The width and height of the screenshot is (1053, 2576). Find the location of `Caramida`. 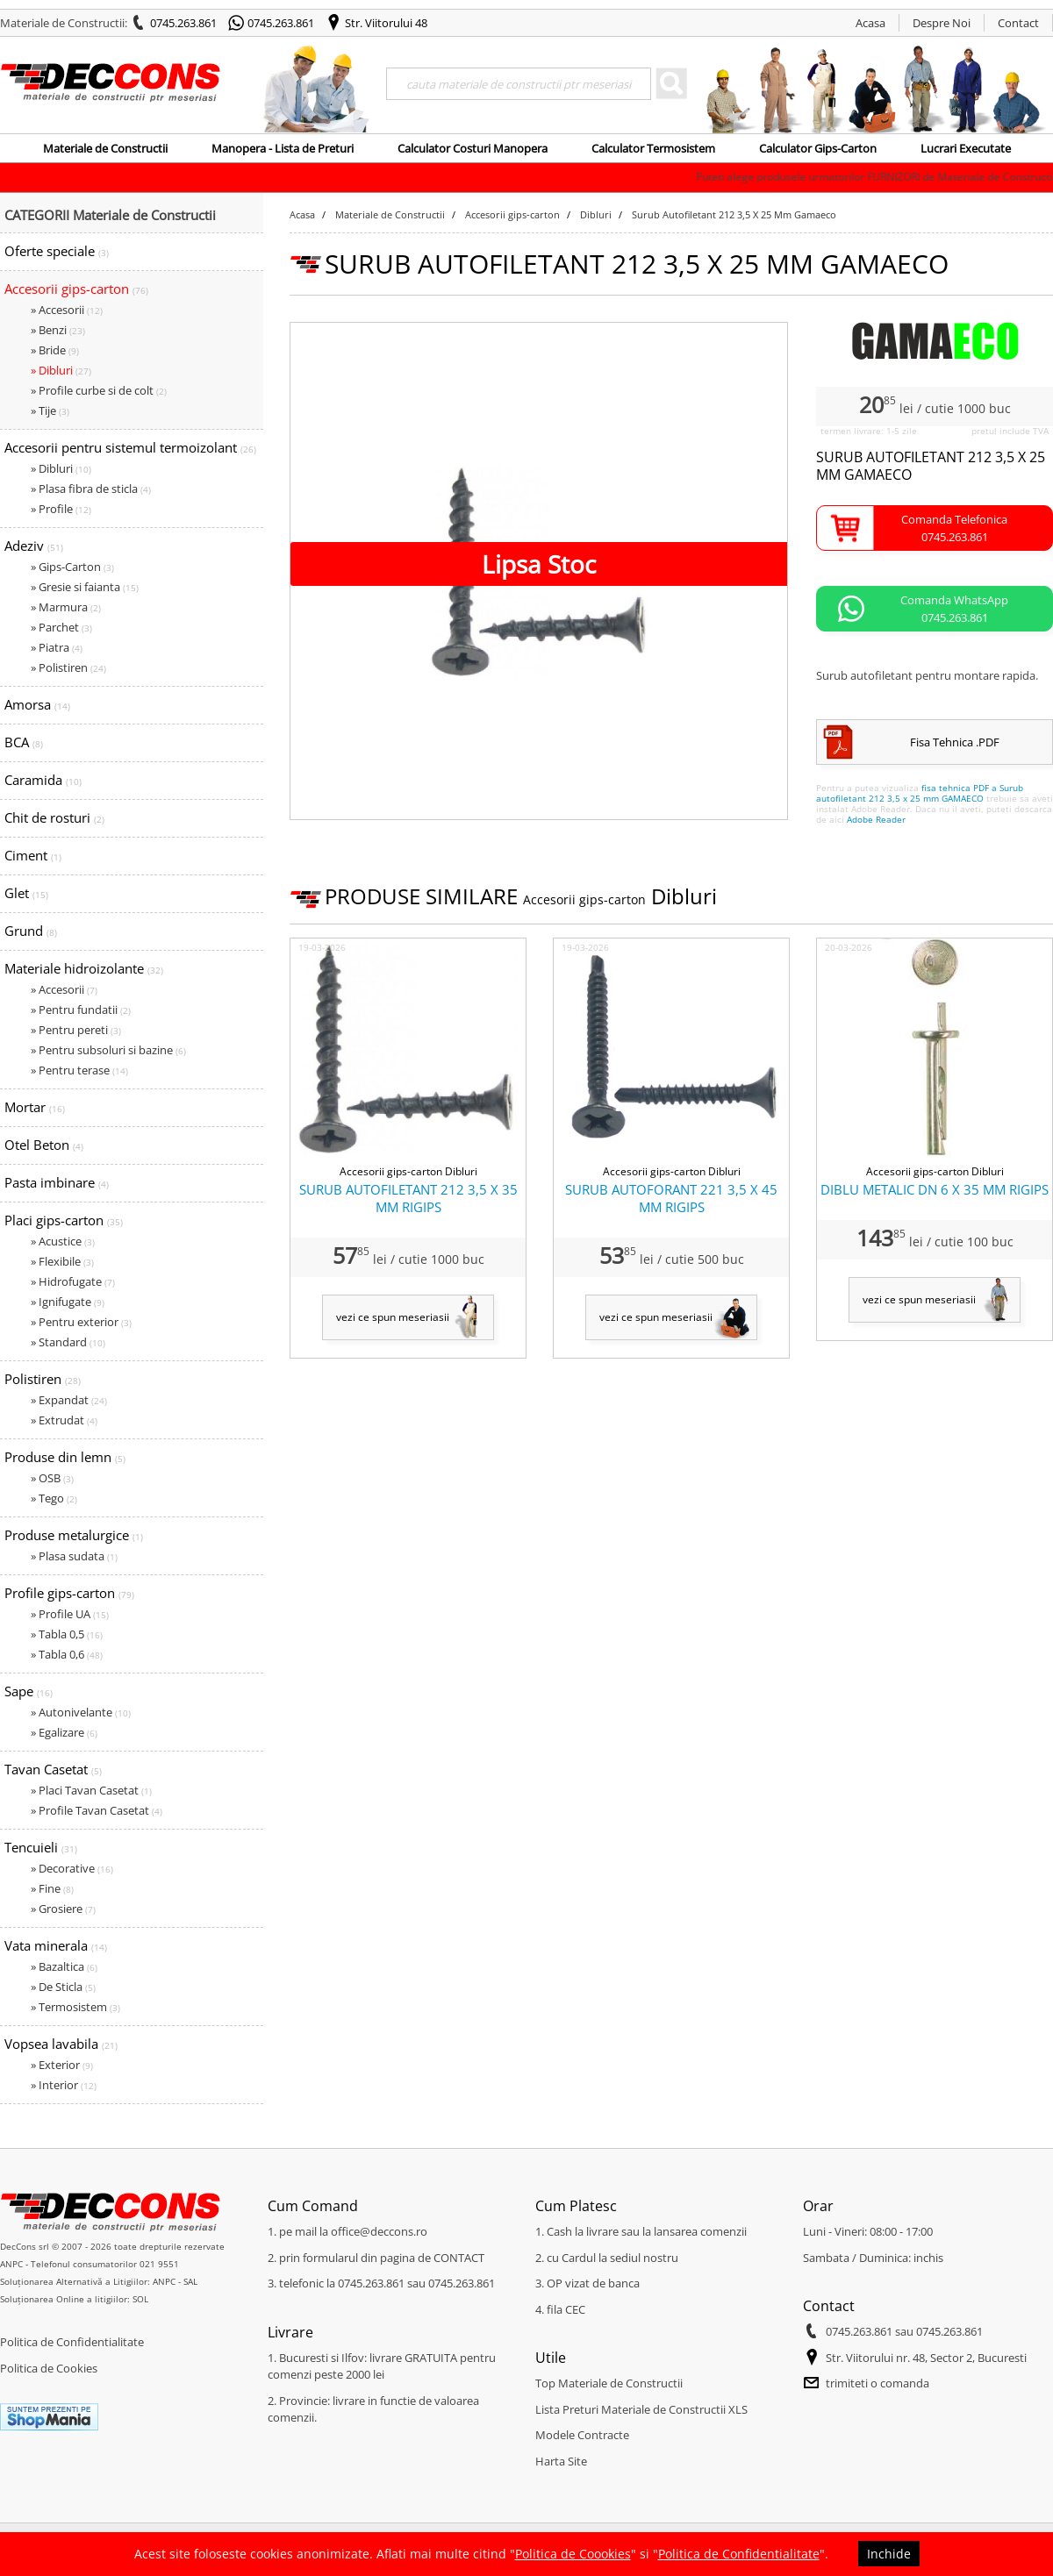

Caramida is located at coordinates (43, 779).